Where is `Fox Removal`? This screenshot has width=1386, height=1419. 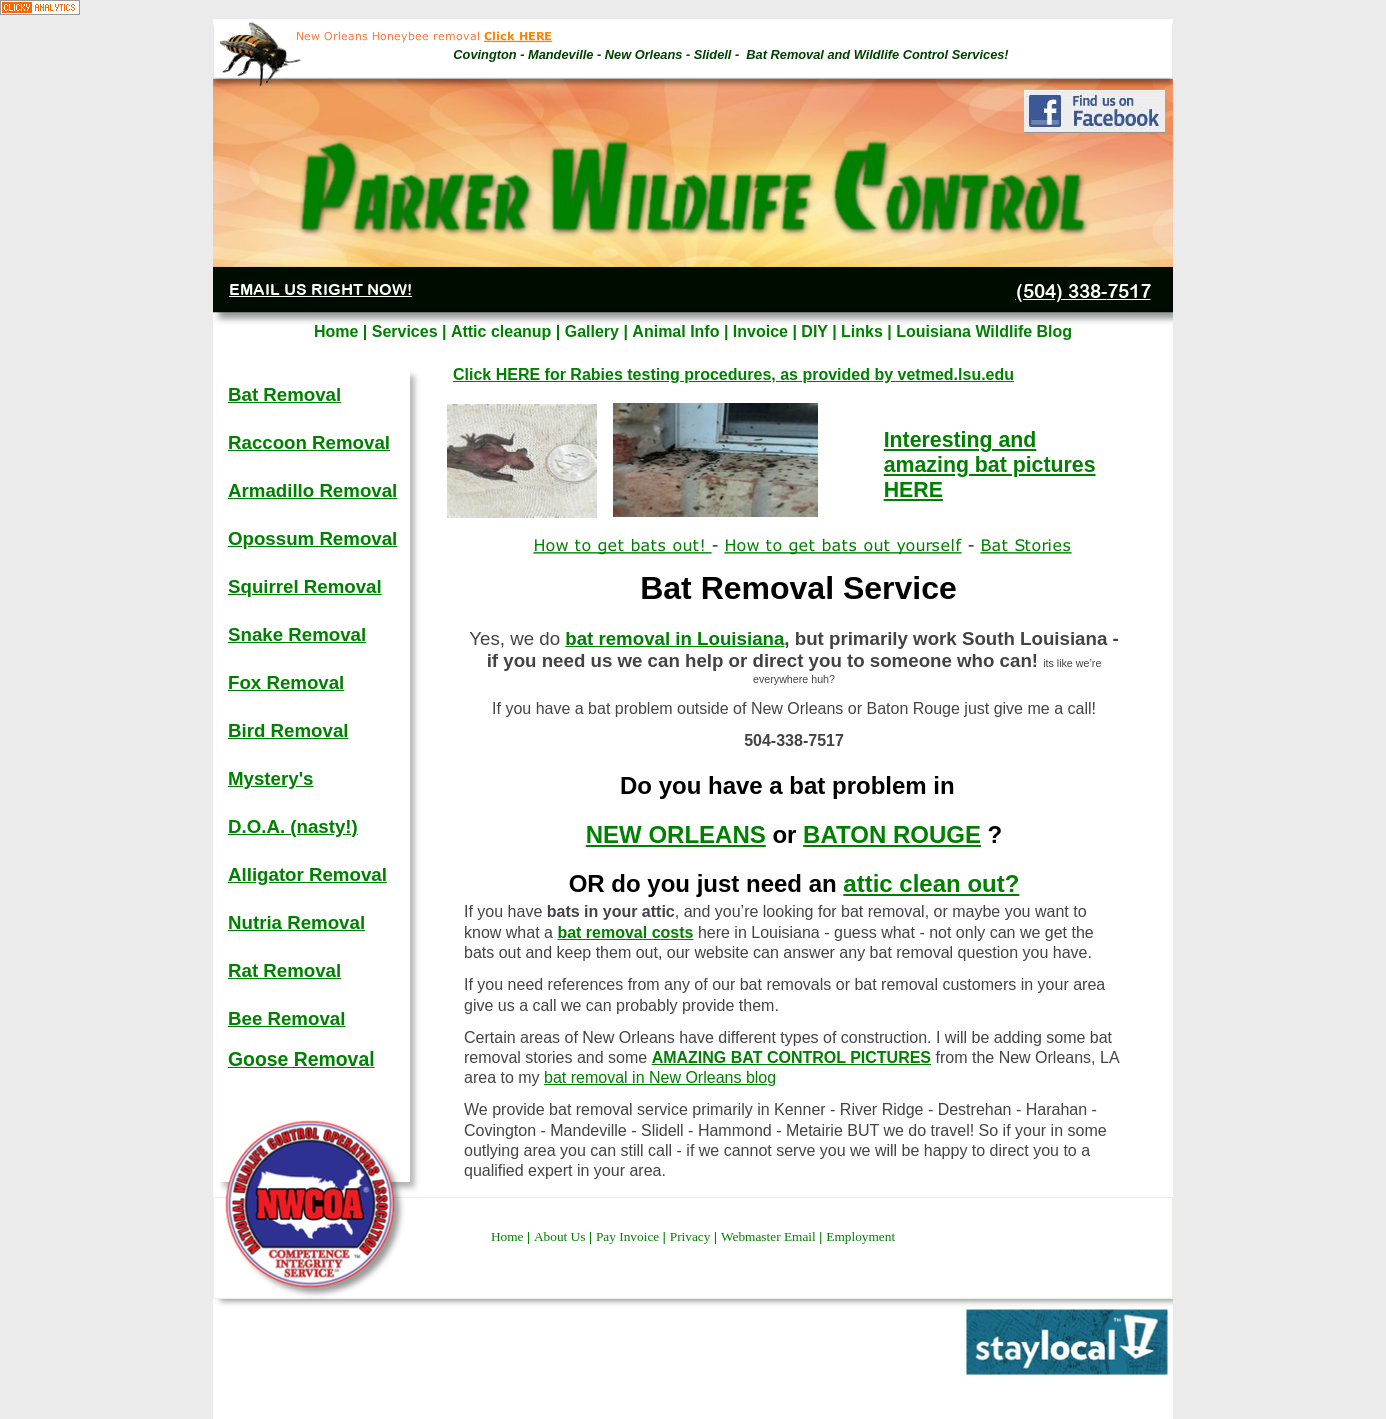 Fox Removal is located at coordinates (286, 682).